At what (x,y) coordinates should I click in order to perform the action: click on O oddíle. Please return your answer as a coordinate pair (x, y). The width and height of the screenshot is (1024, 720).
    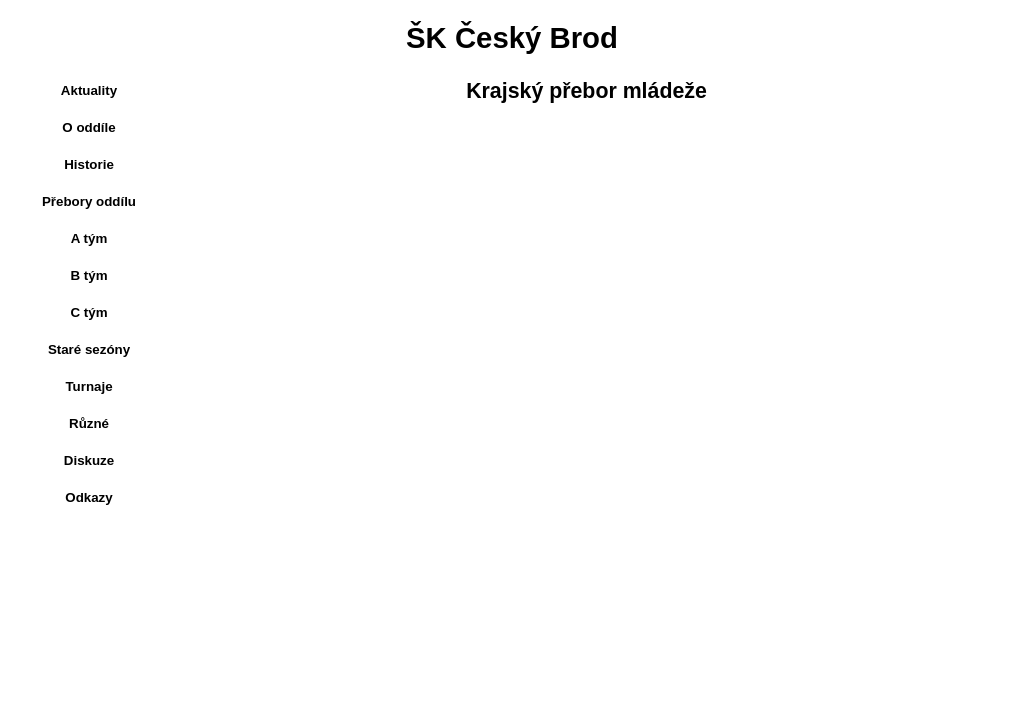
    Looking at the image, I should click on (88, 127).